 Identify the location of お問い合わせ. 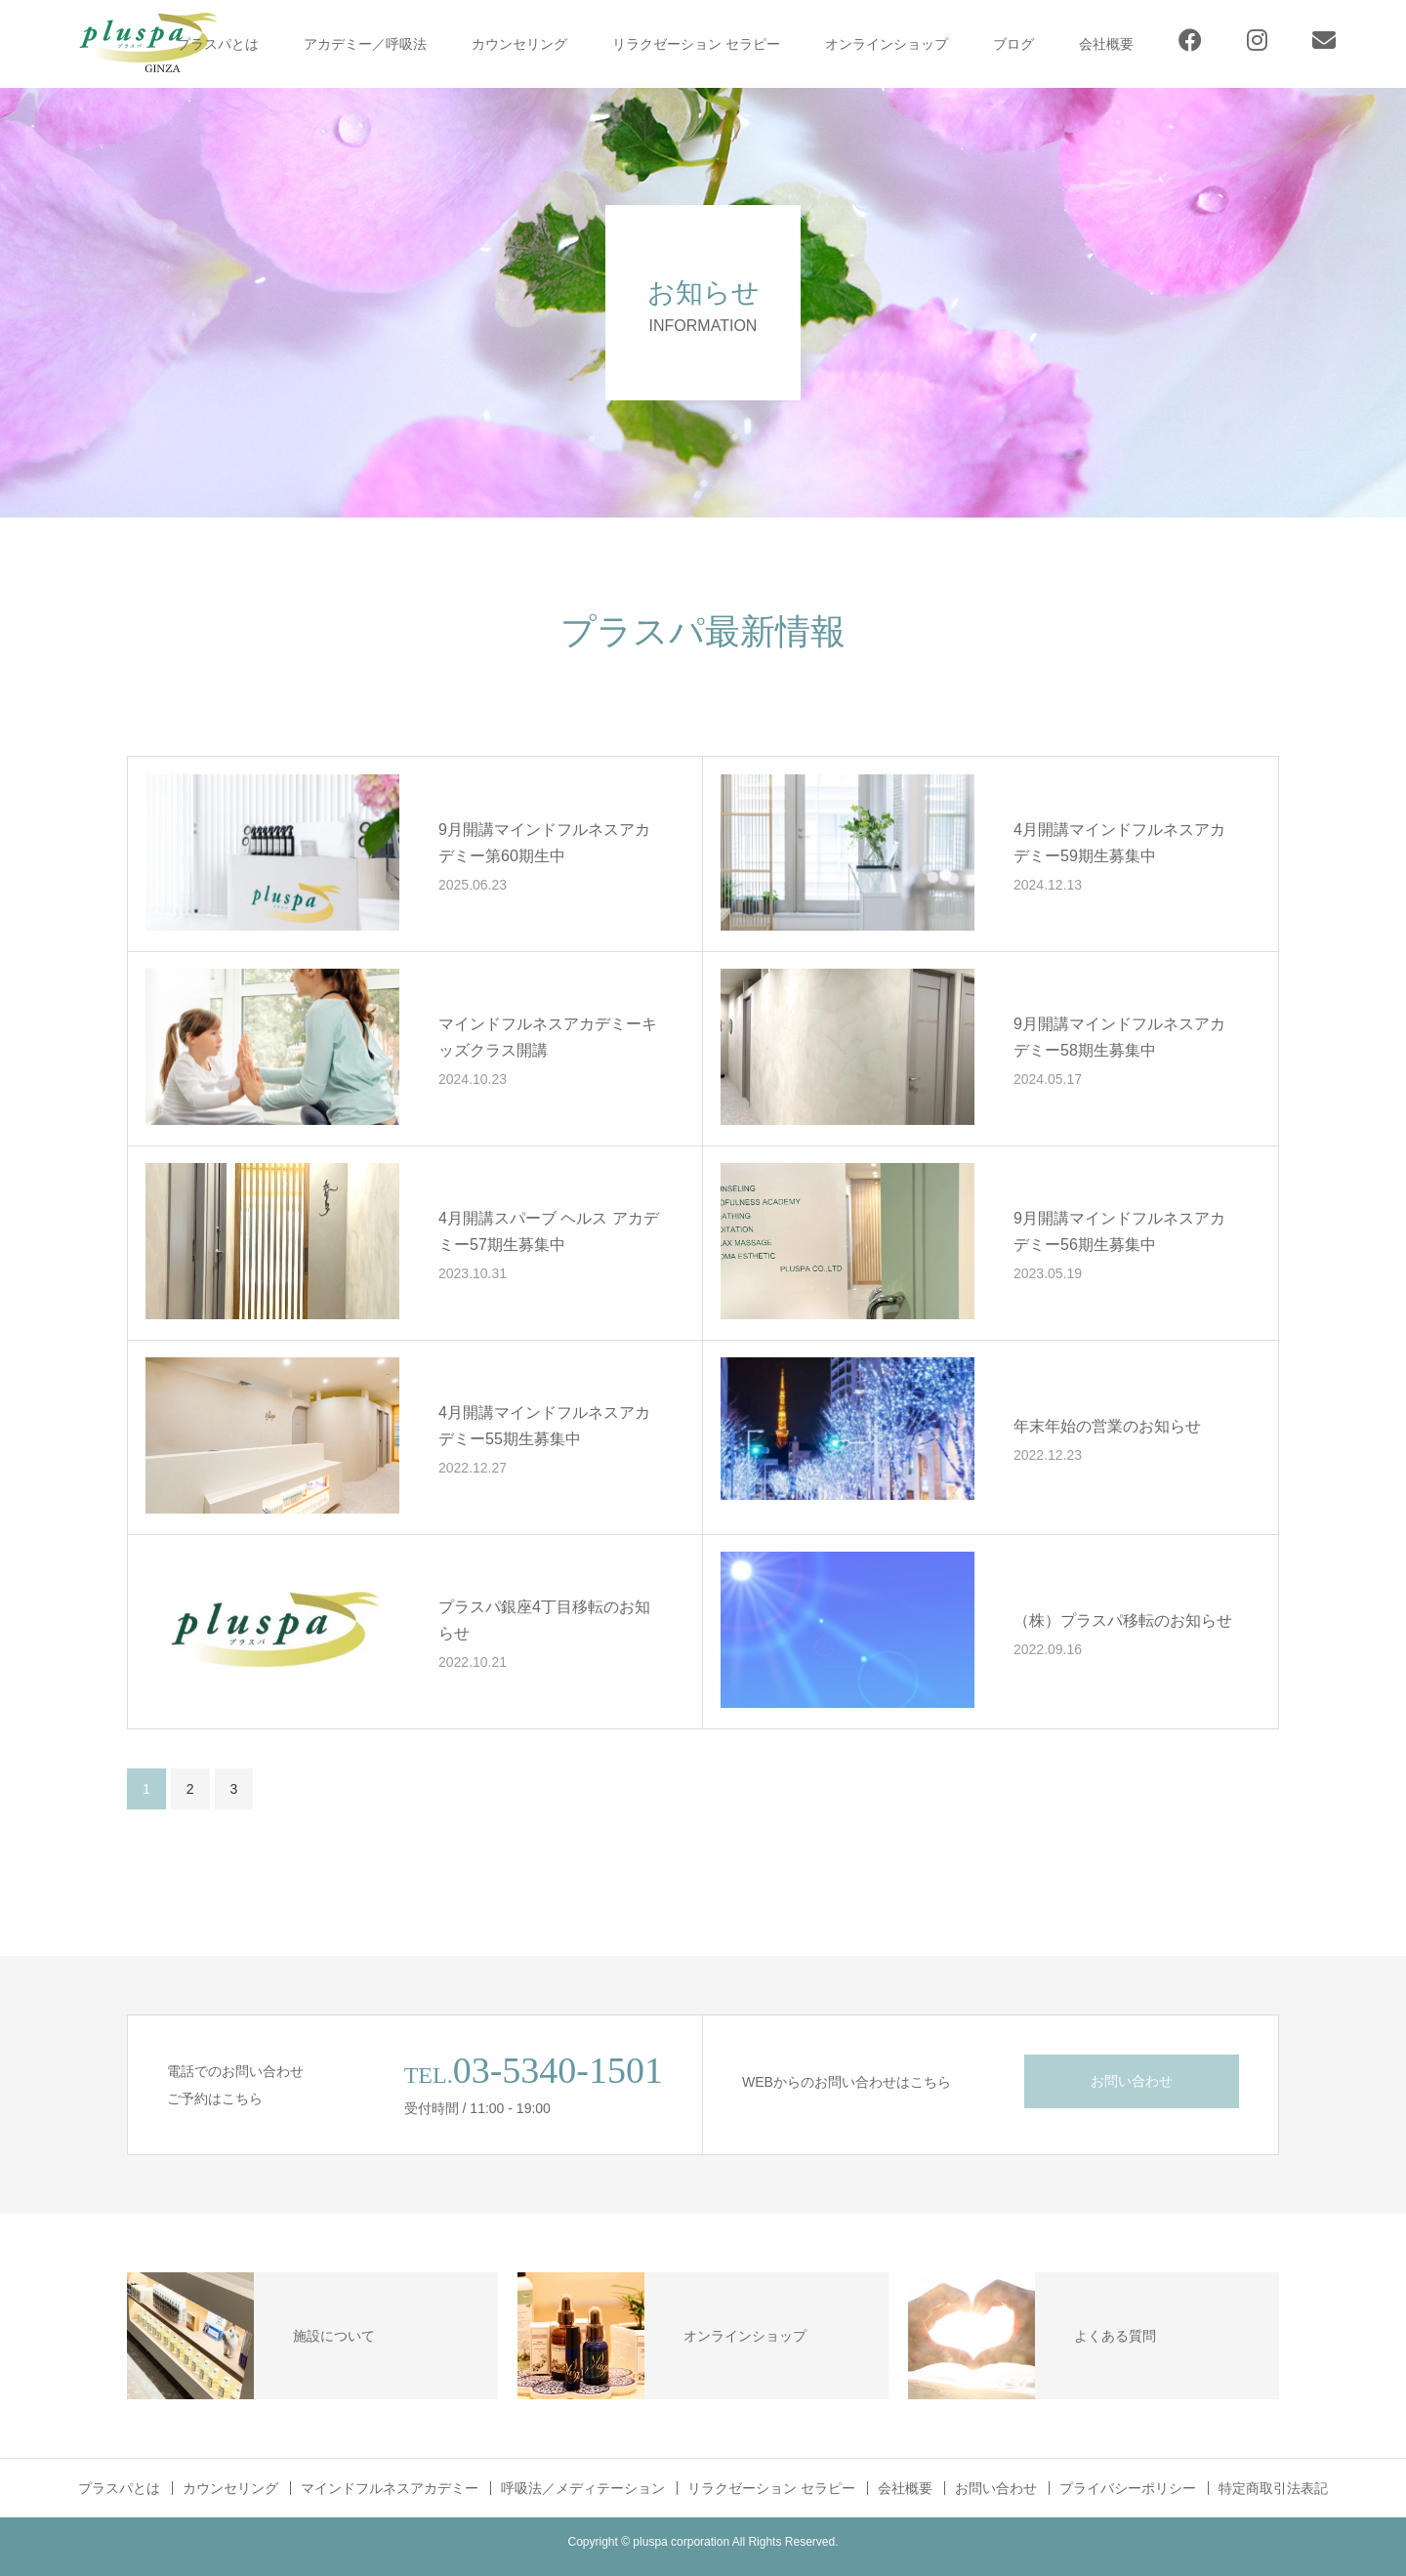
(1132, 2081).